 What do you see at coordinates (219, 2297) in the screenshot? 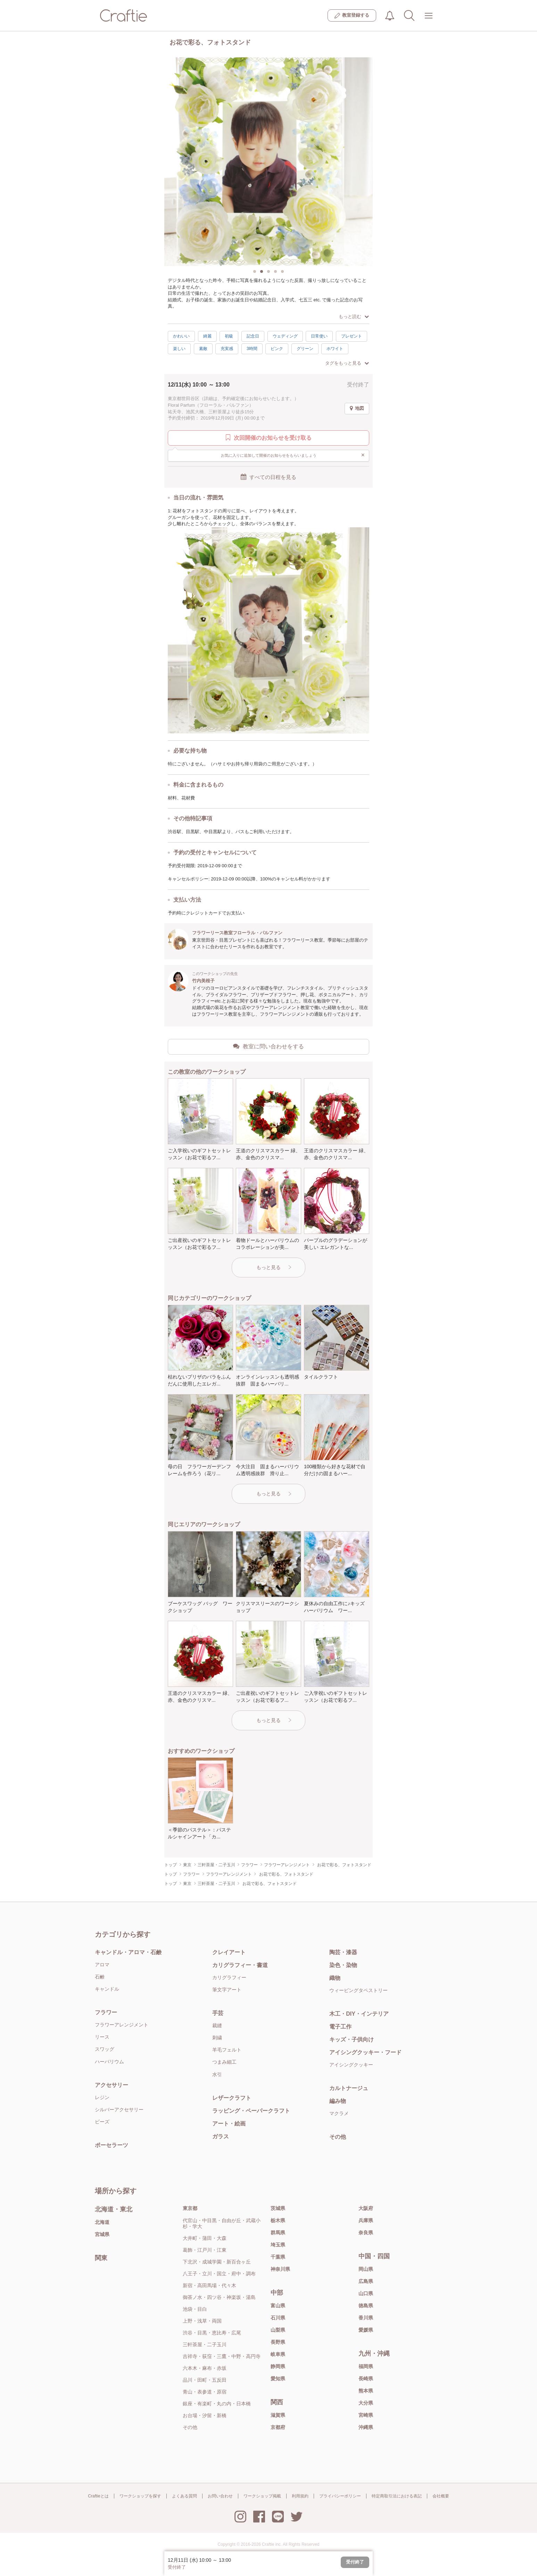
I see `御茶ノ水・四ツ谷・神楽坂・湯島` at bounding box center [219, 2297].